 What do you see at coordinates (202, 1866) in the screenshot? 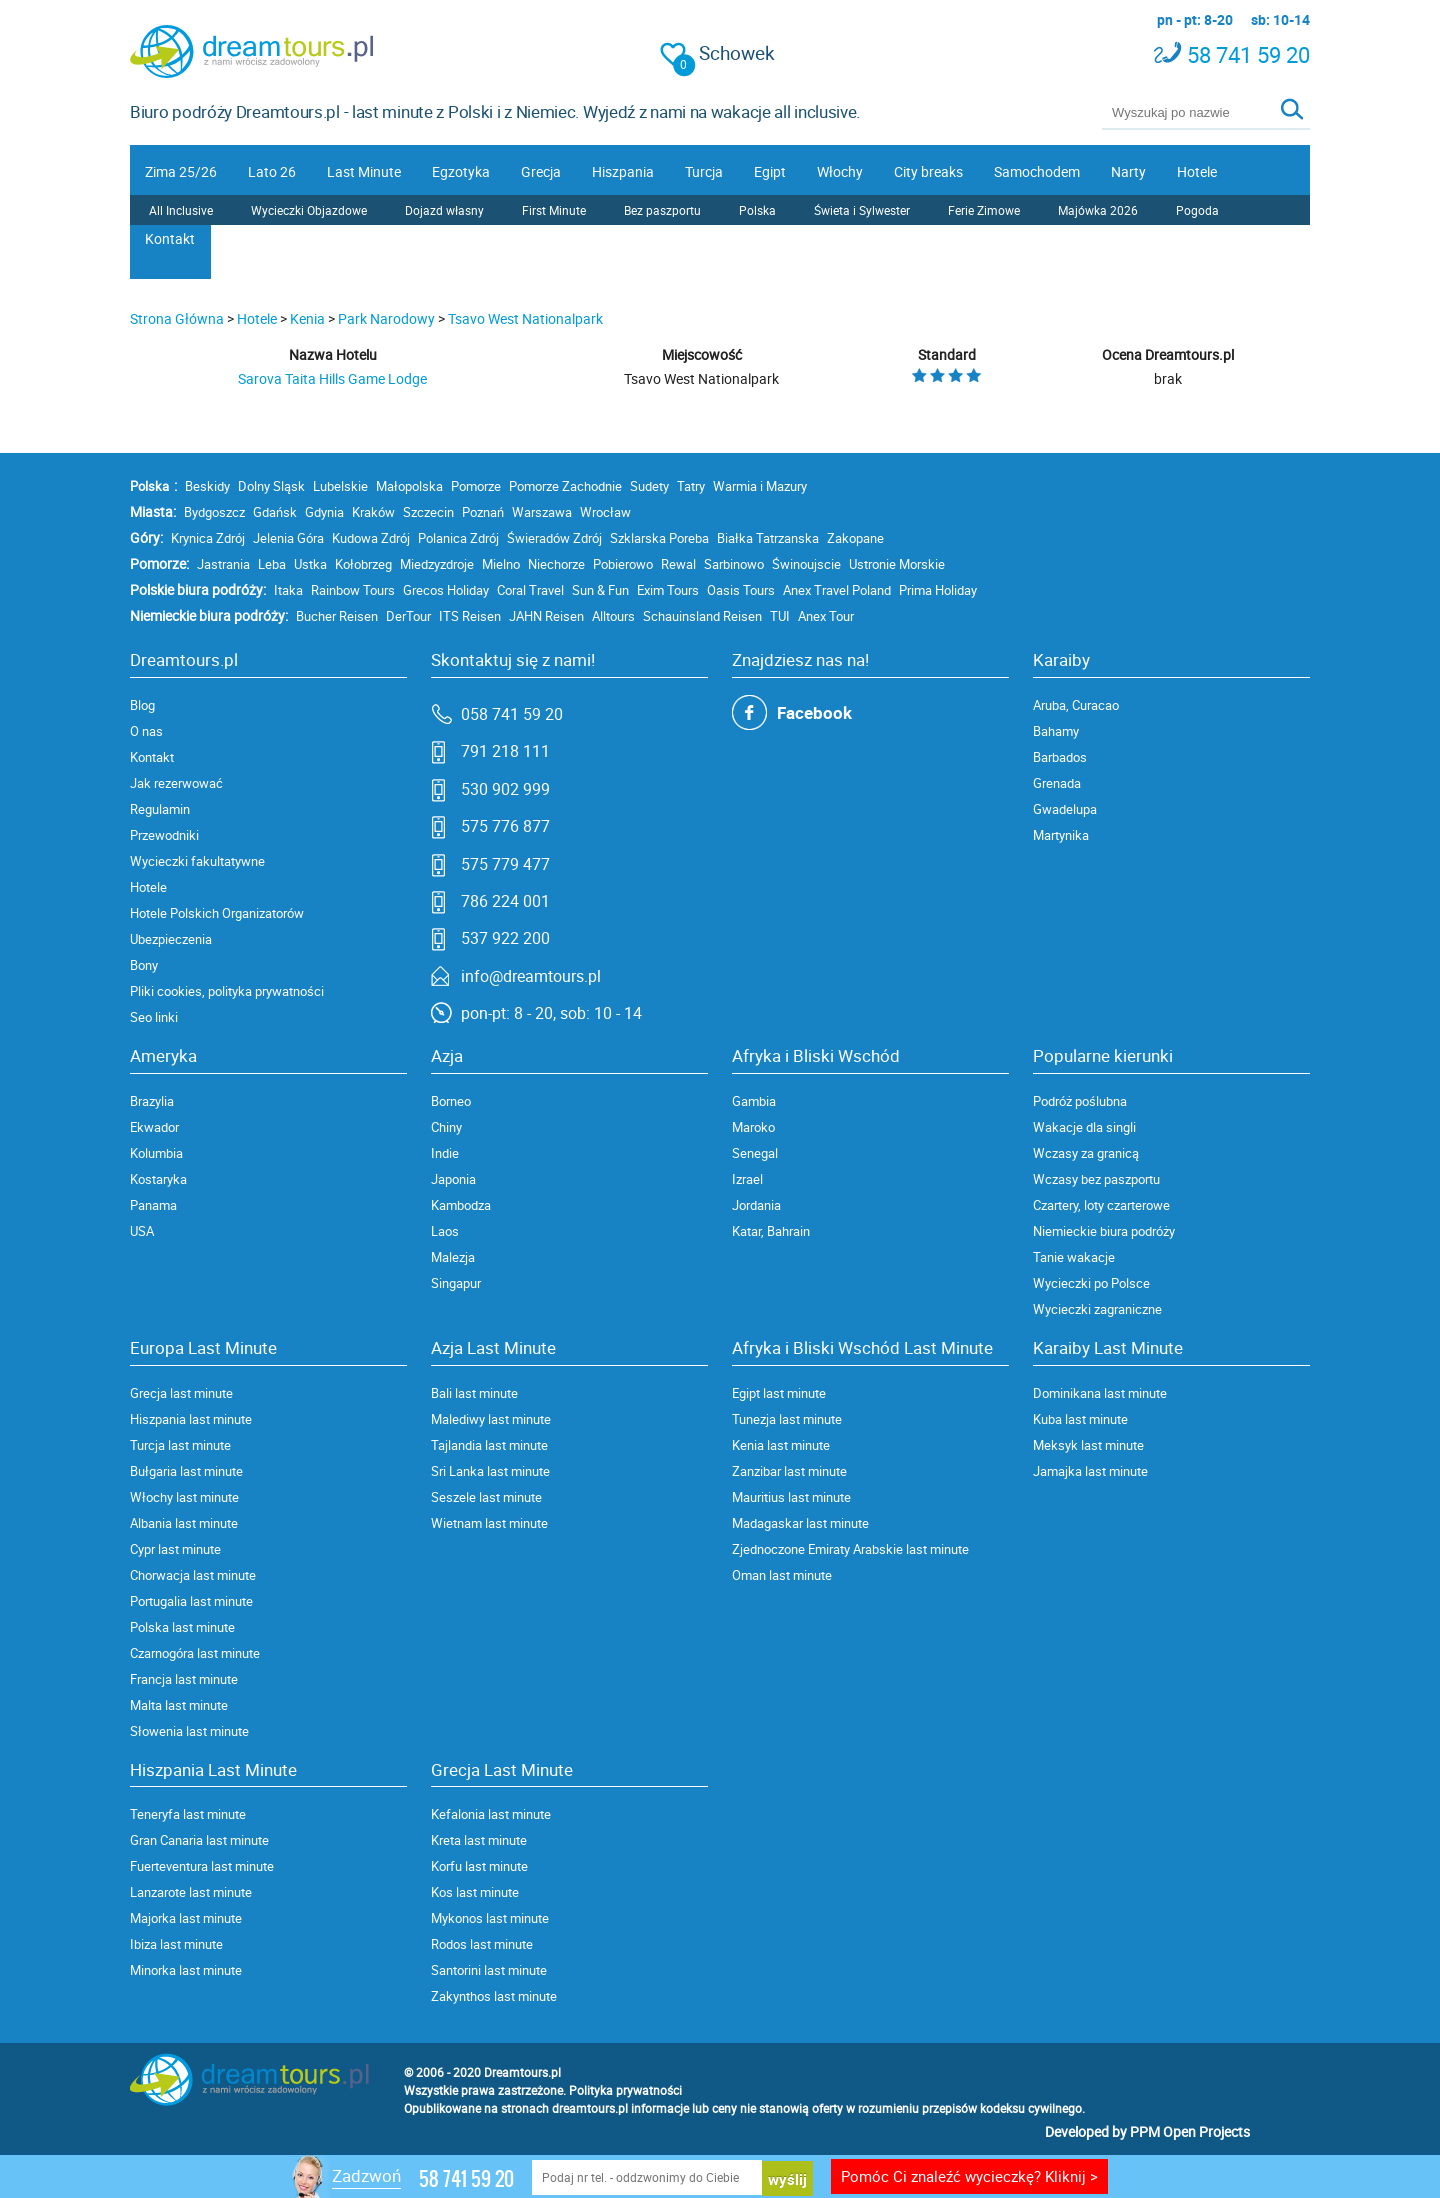
I see `Fuerteventura last minute` at bounding box center [202, 1866].